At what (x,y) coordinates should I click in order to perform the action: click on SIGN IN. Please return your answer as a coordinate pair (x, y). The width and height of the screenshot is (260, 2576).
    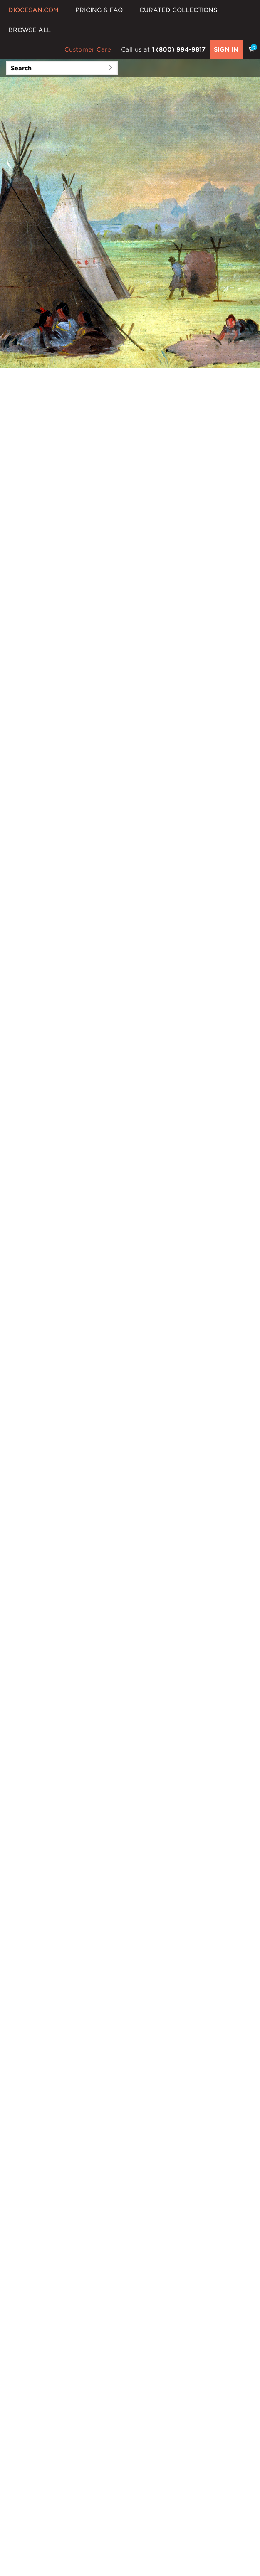
    Looking at the image, I should click on (226, 49).